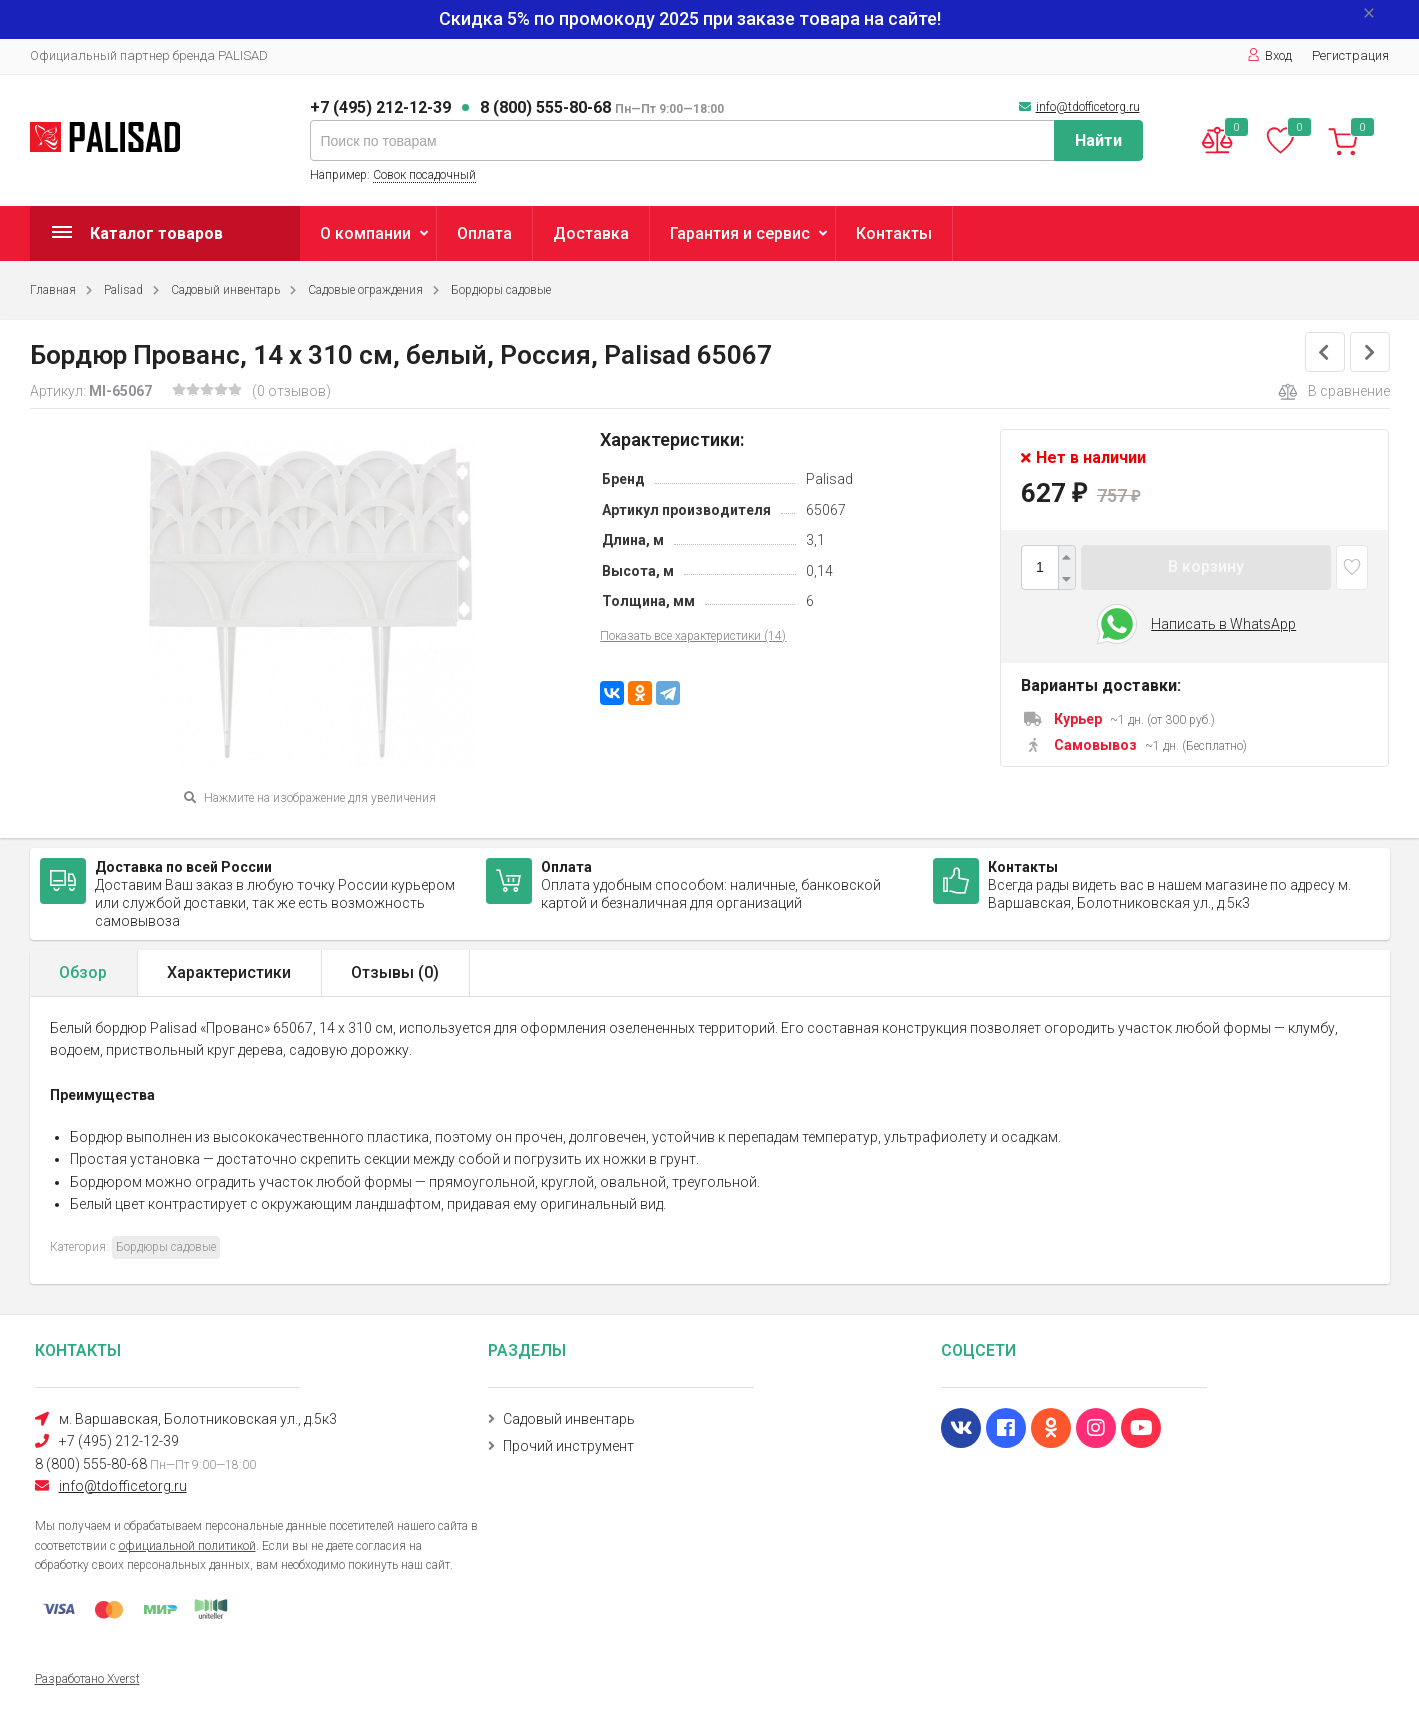 The height and width of the screenshot is (1729, 1419). What do you see at coordinates (87, 1679) in the screenshot?
I see `Разработано Xverst` at bounding box center [87, 1679].